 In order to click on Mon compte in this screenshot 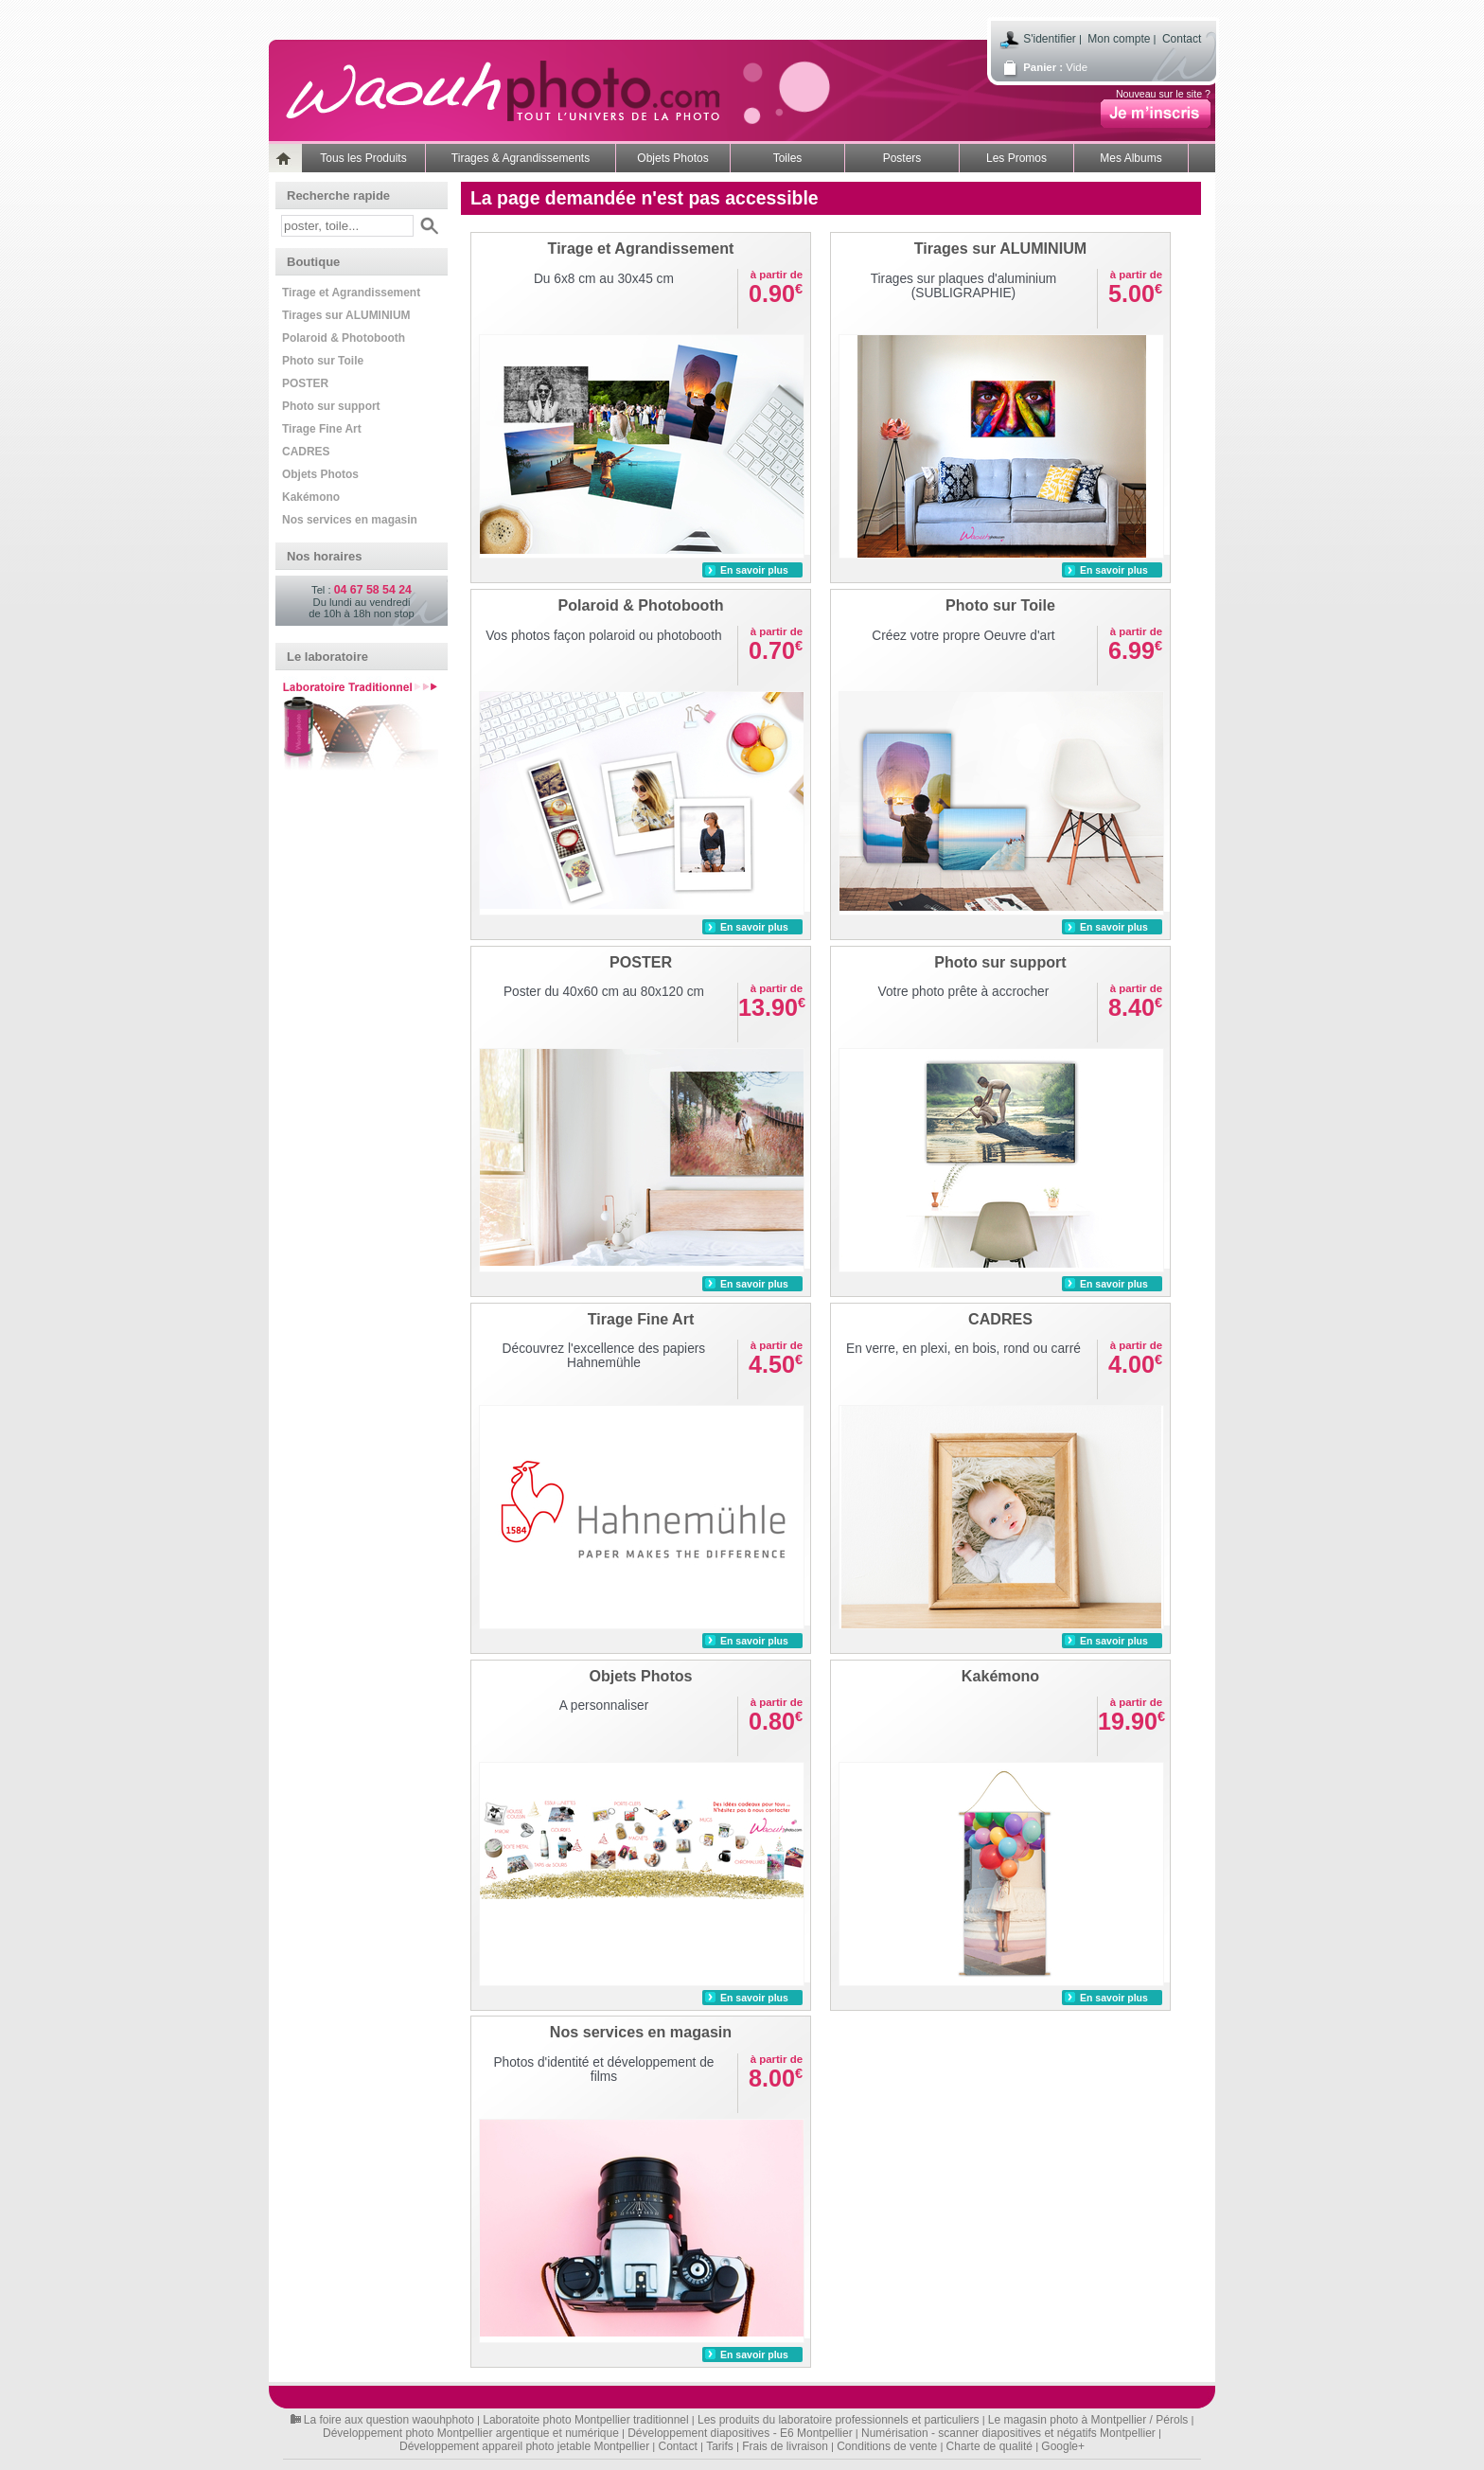, I will do `click(1118, 38)`.